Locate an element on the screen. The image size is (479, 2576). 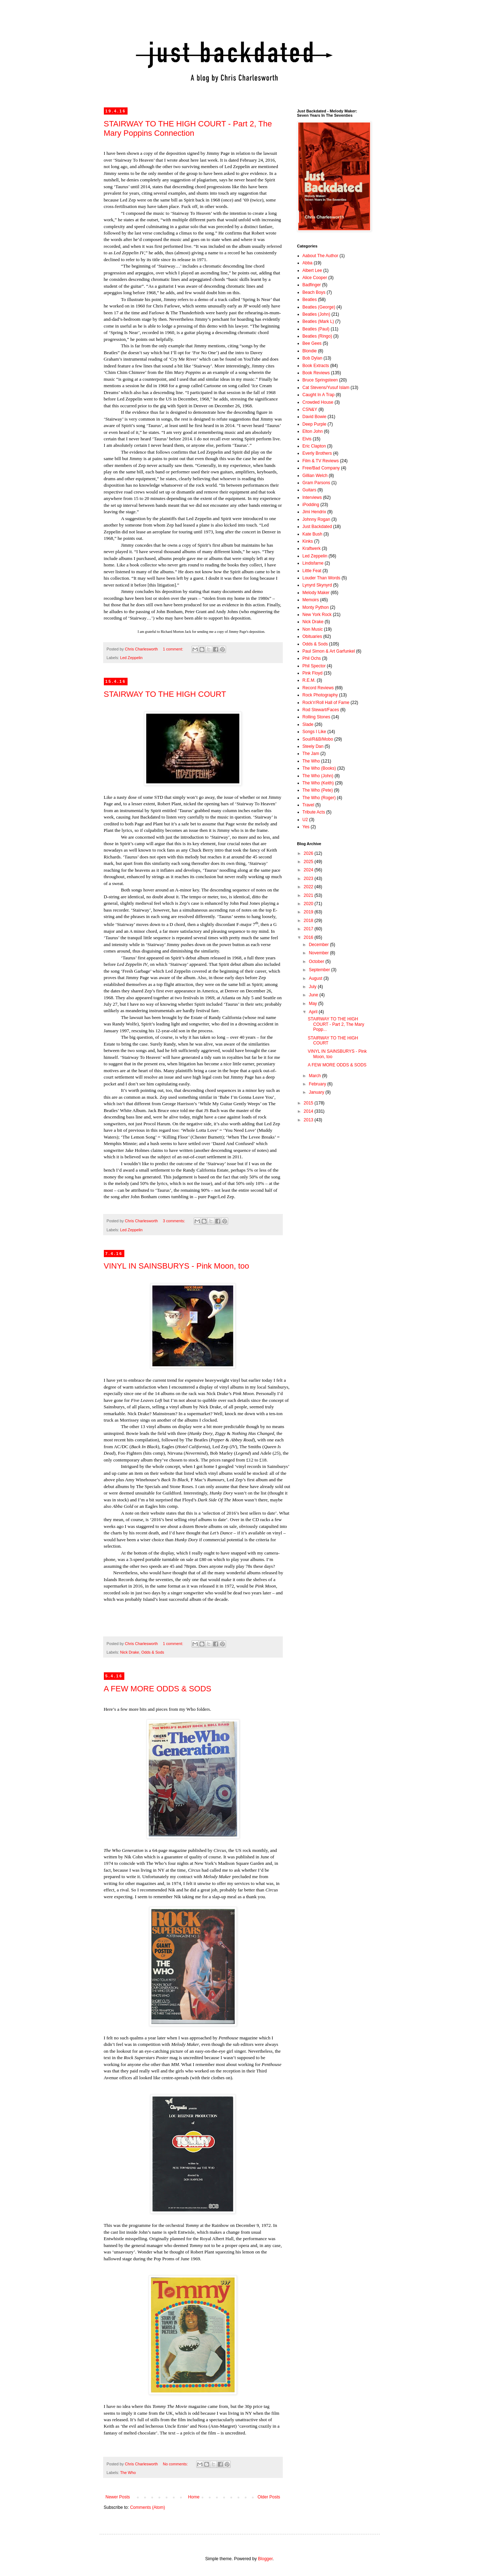
R.E.M. is located at coordinates (309, 680).